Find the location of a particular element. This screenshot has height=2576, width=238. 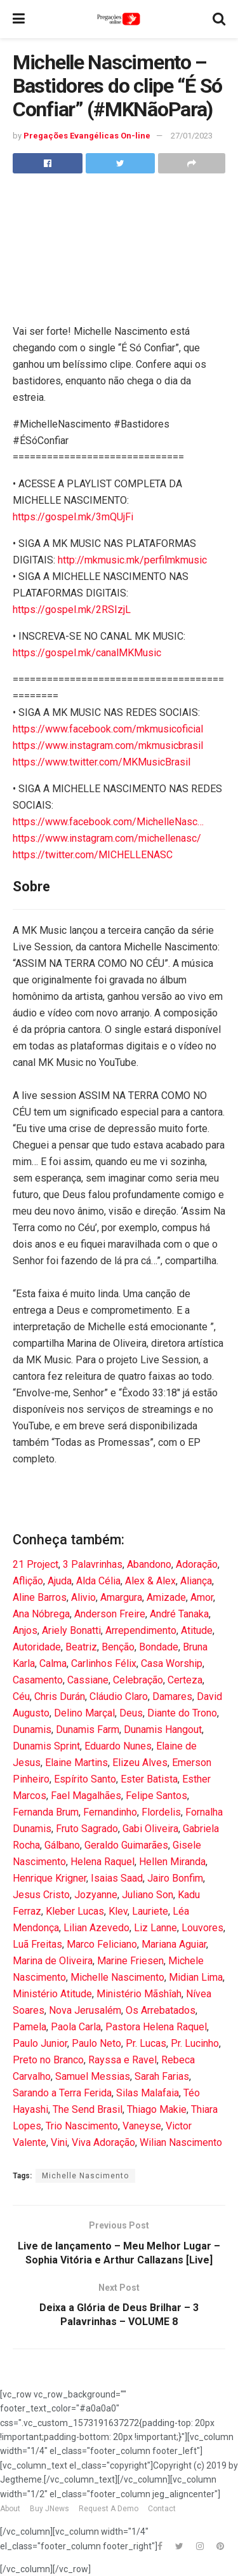

Vaneyse is located at coordinates (141, 2126).